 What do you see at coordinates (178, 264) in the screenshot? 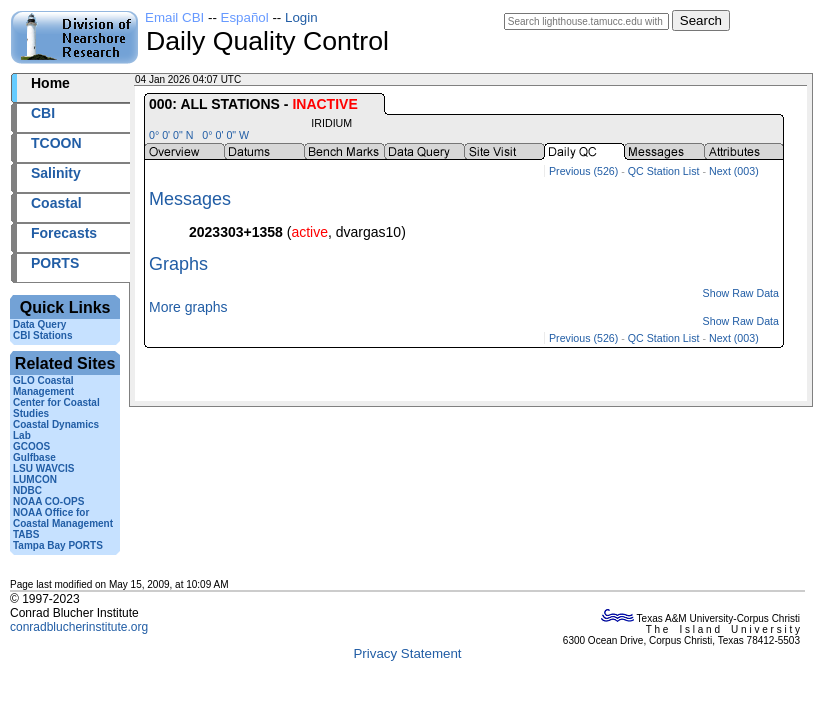
I see `Graphs` at bounding box center [178, 264].